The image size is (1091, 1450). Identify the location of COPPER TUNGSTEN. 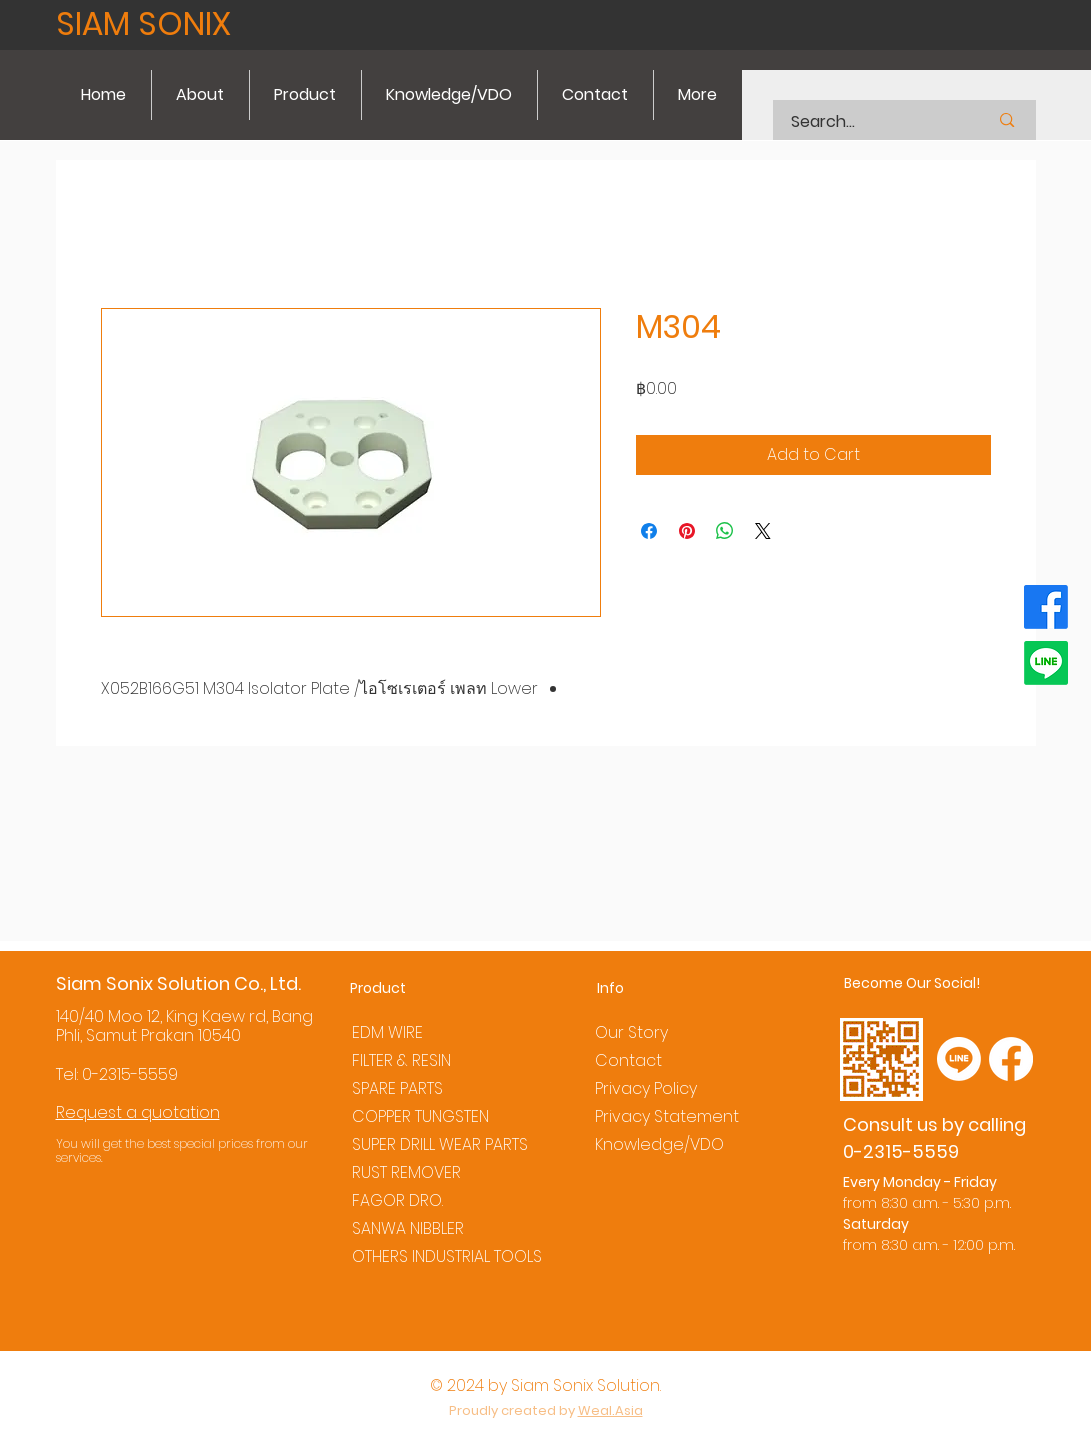
(420, 1116).